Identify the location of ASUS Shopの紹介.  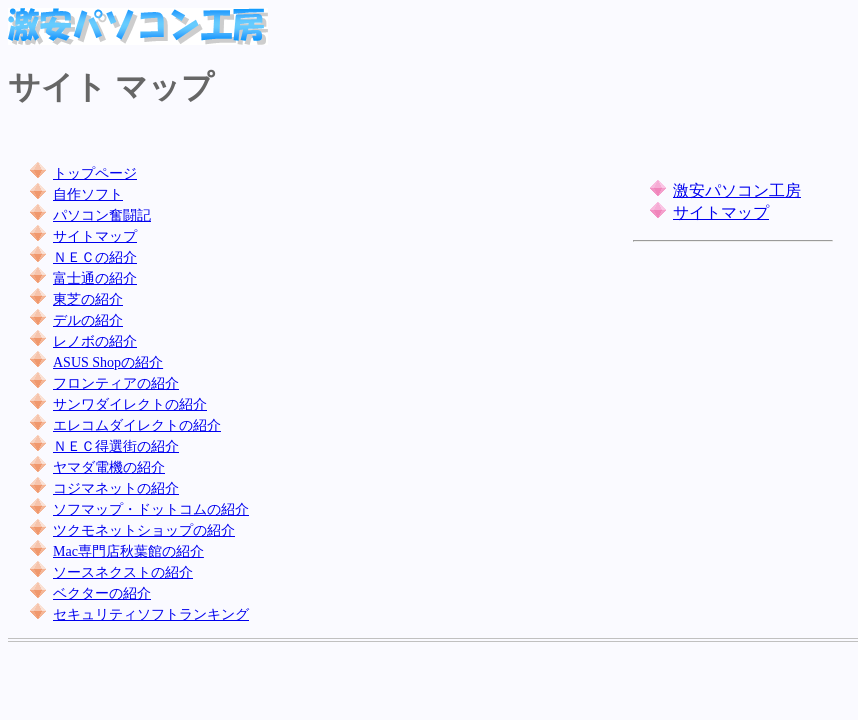
(108, 362).